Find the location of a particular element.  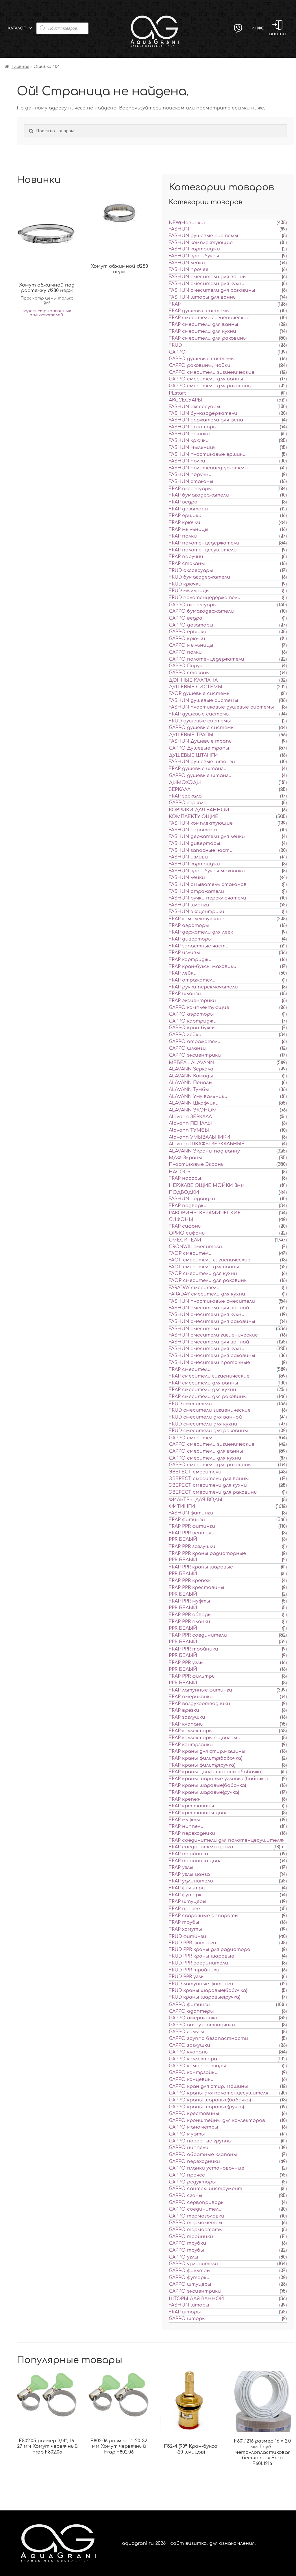

FASHUN диверторы is located at coordinates (194, 843).